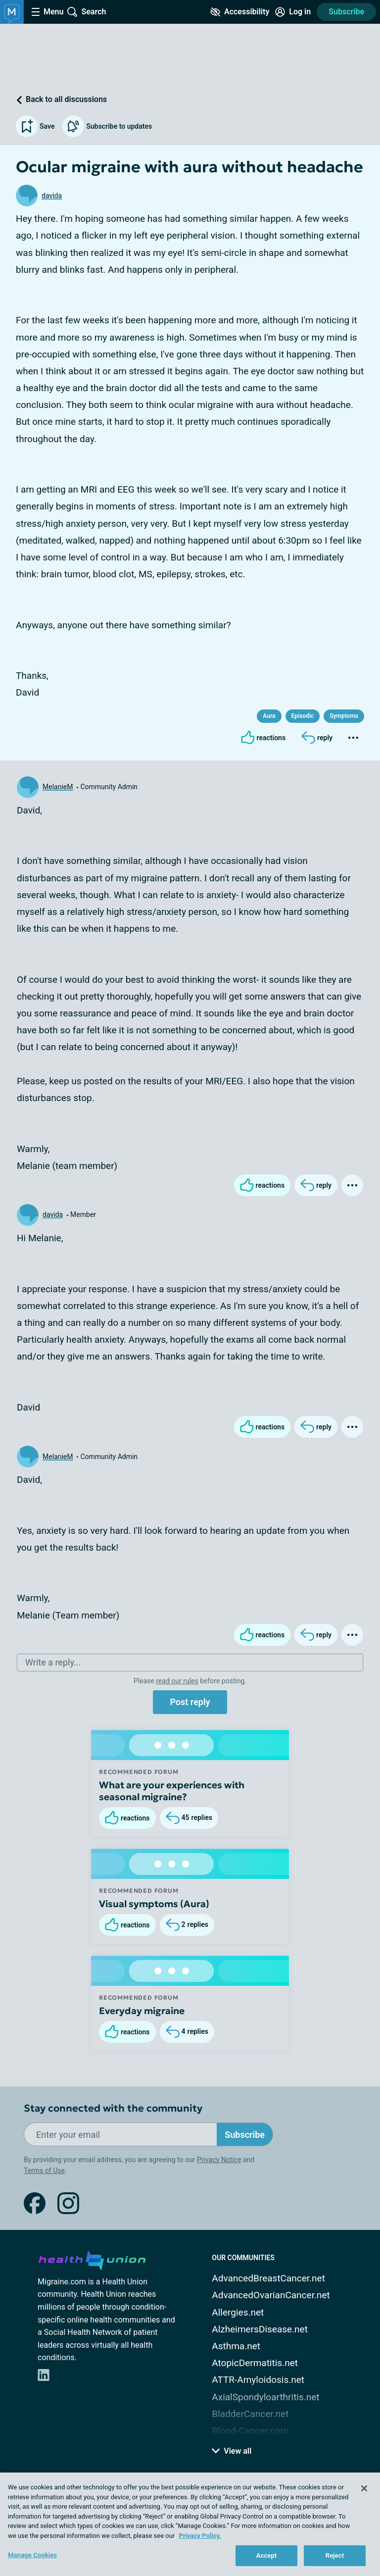  What do you see at coordinates (107, 126) in the screenshot?
I see `Subscribe to updates` at bounding box center [107, 126].